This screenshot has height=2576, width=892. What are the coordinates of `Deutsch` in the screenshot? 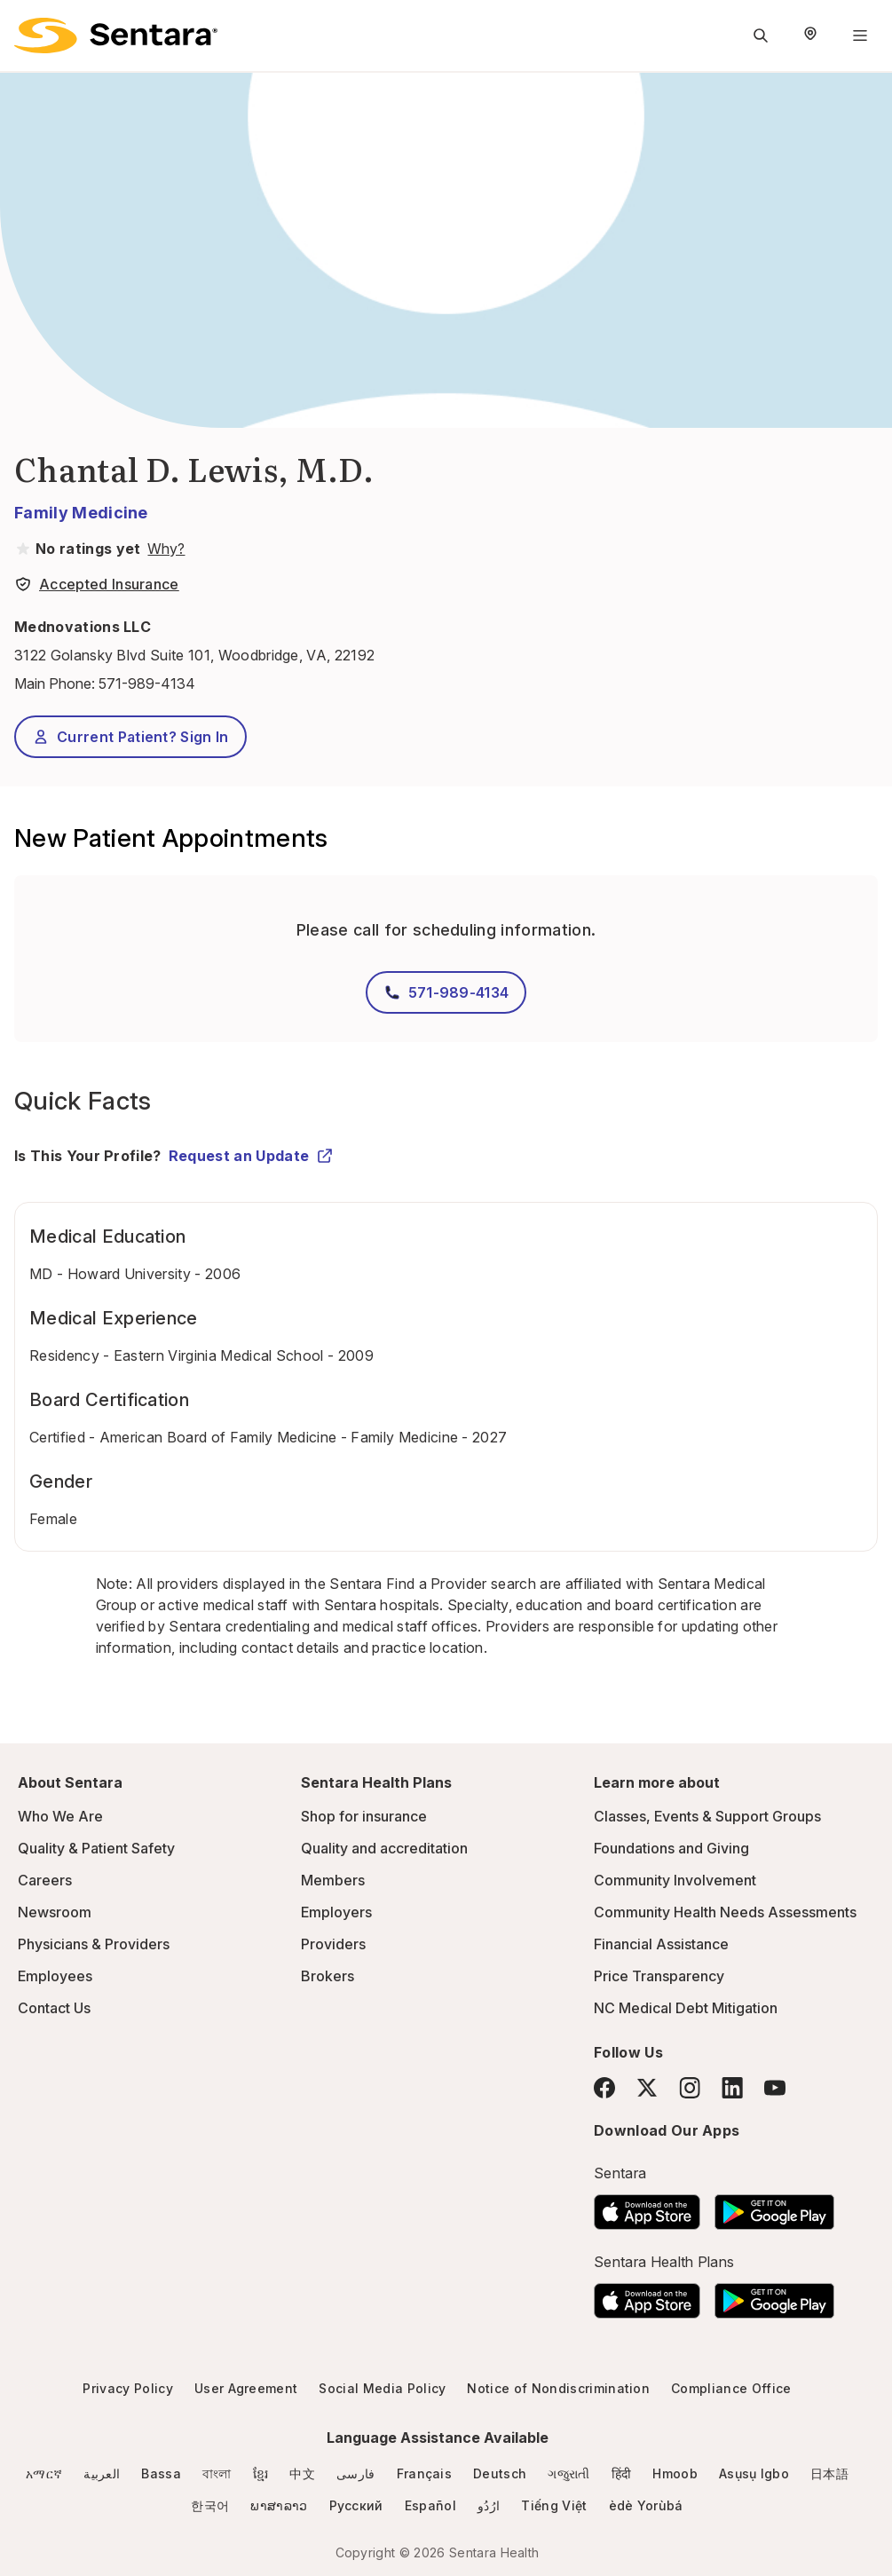 It's located at (499, 2473).